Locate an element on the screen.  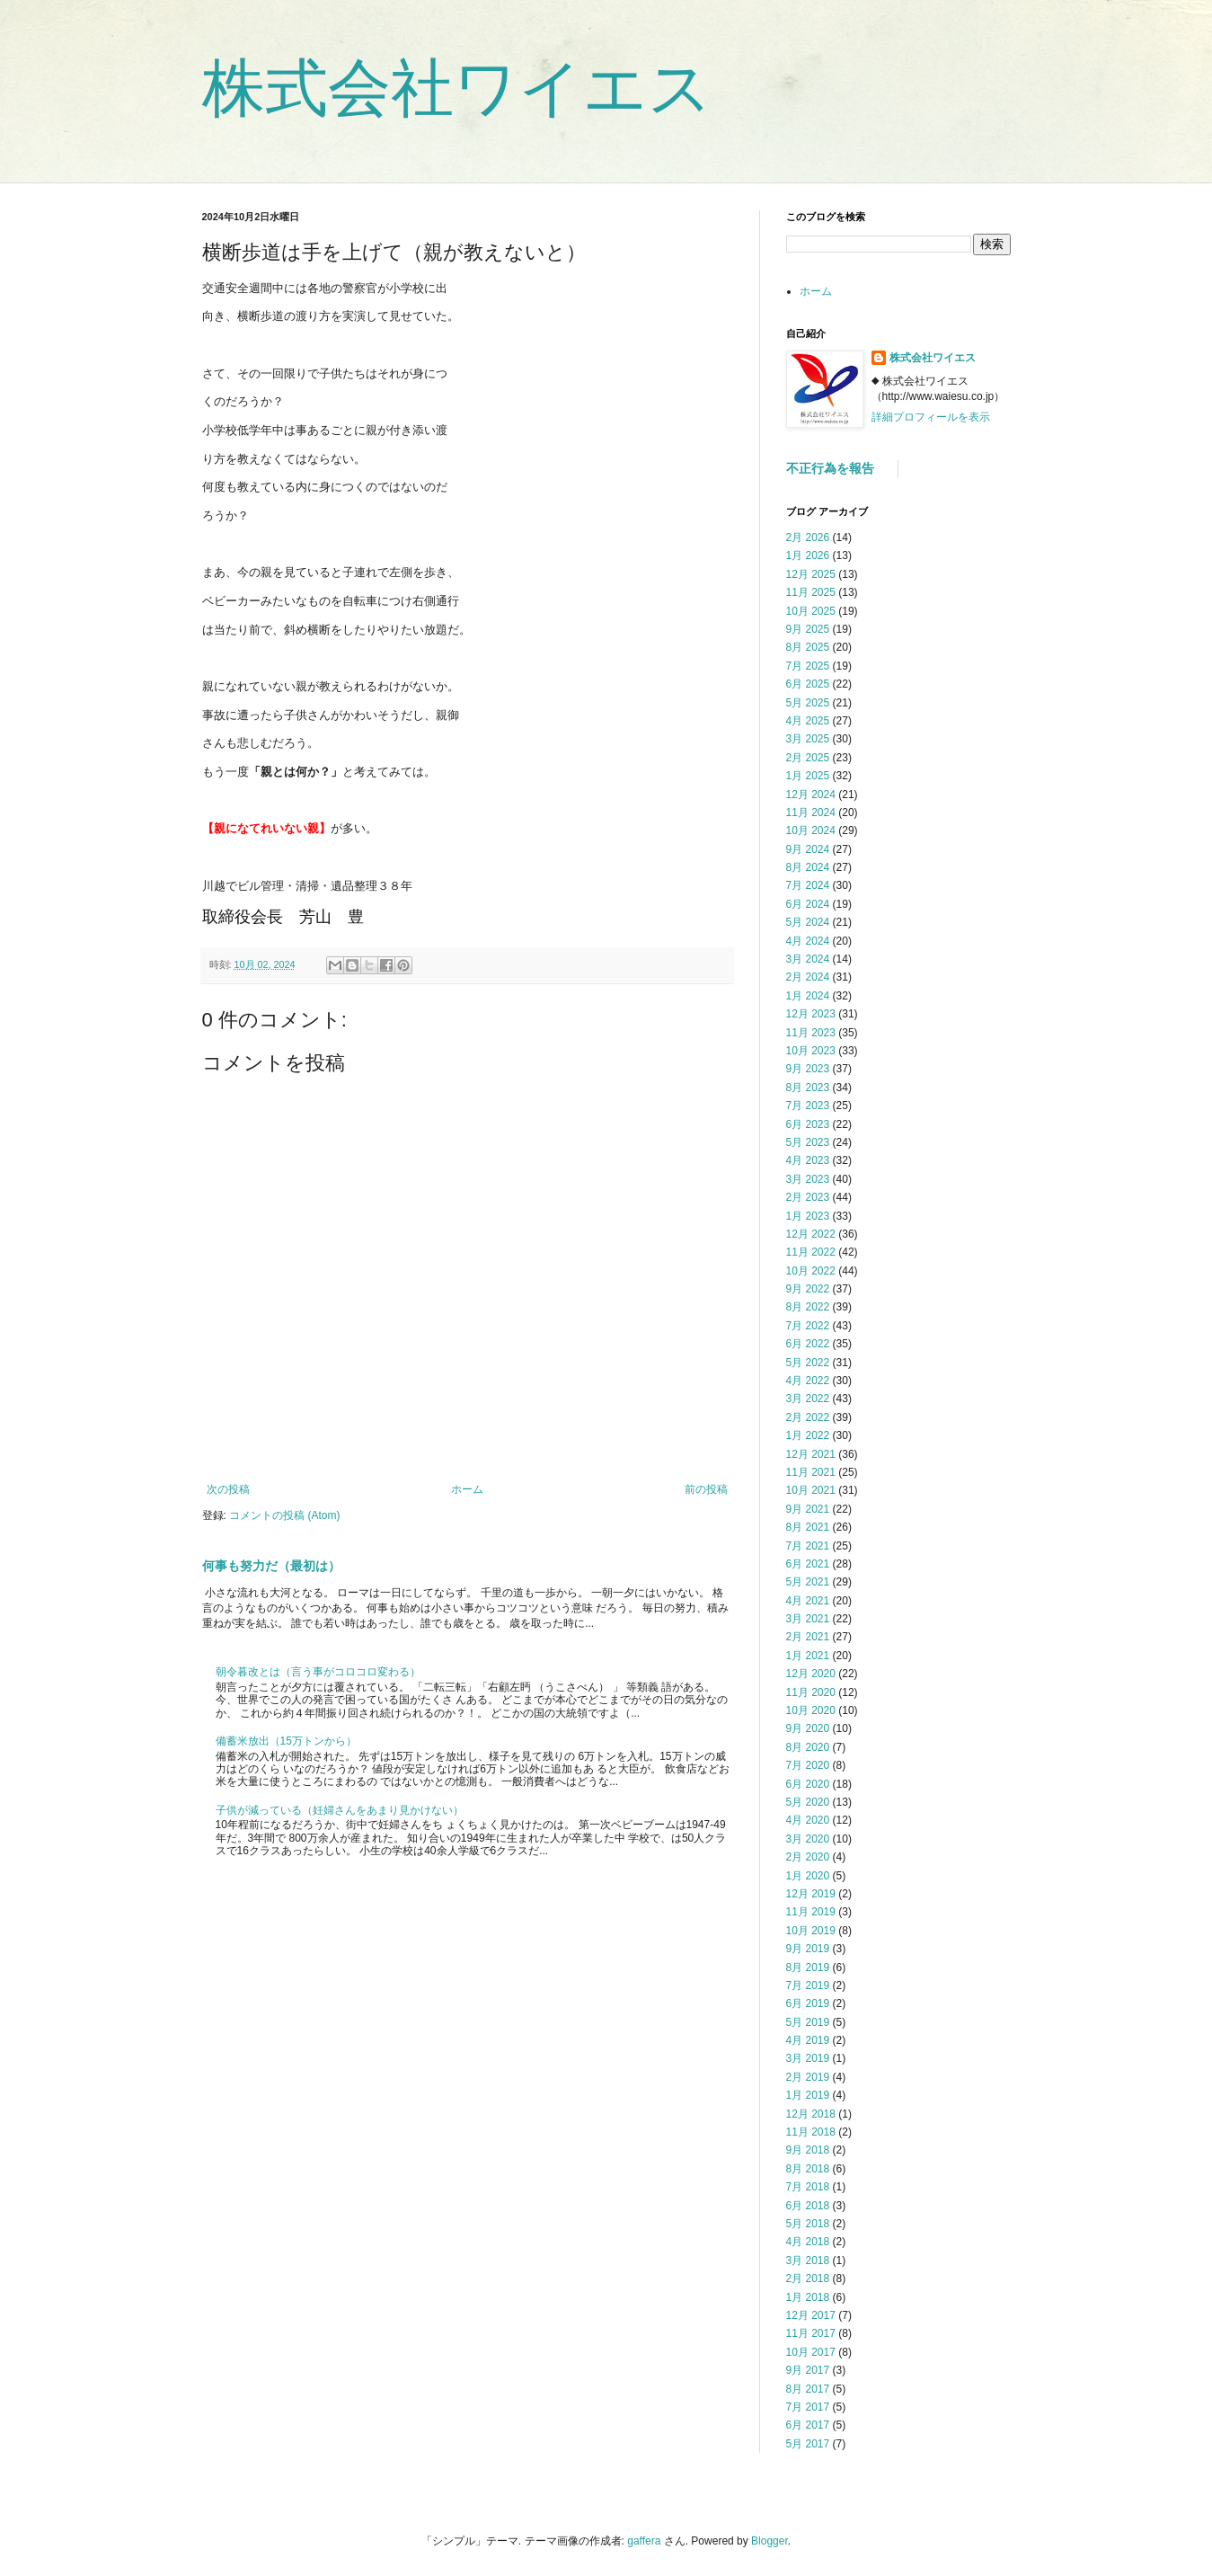
詳細プロフィールを表示 is located at coordinates (930, 417).